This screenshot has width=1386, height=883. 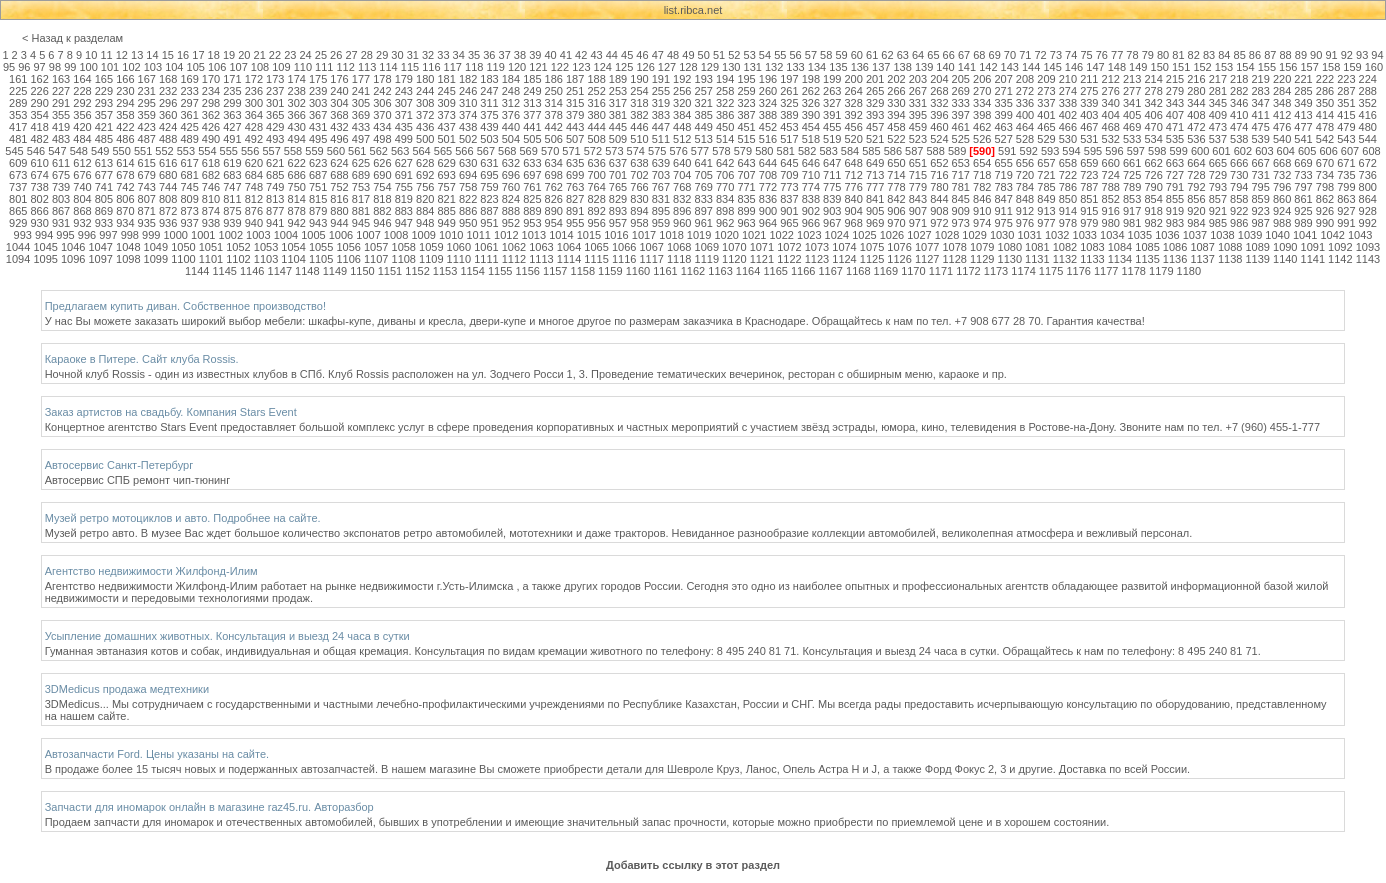 I want to click on 10, so click(x=91, y=55).